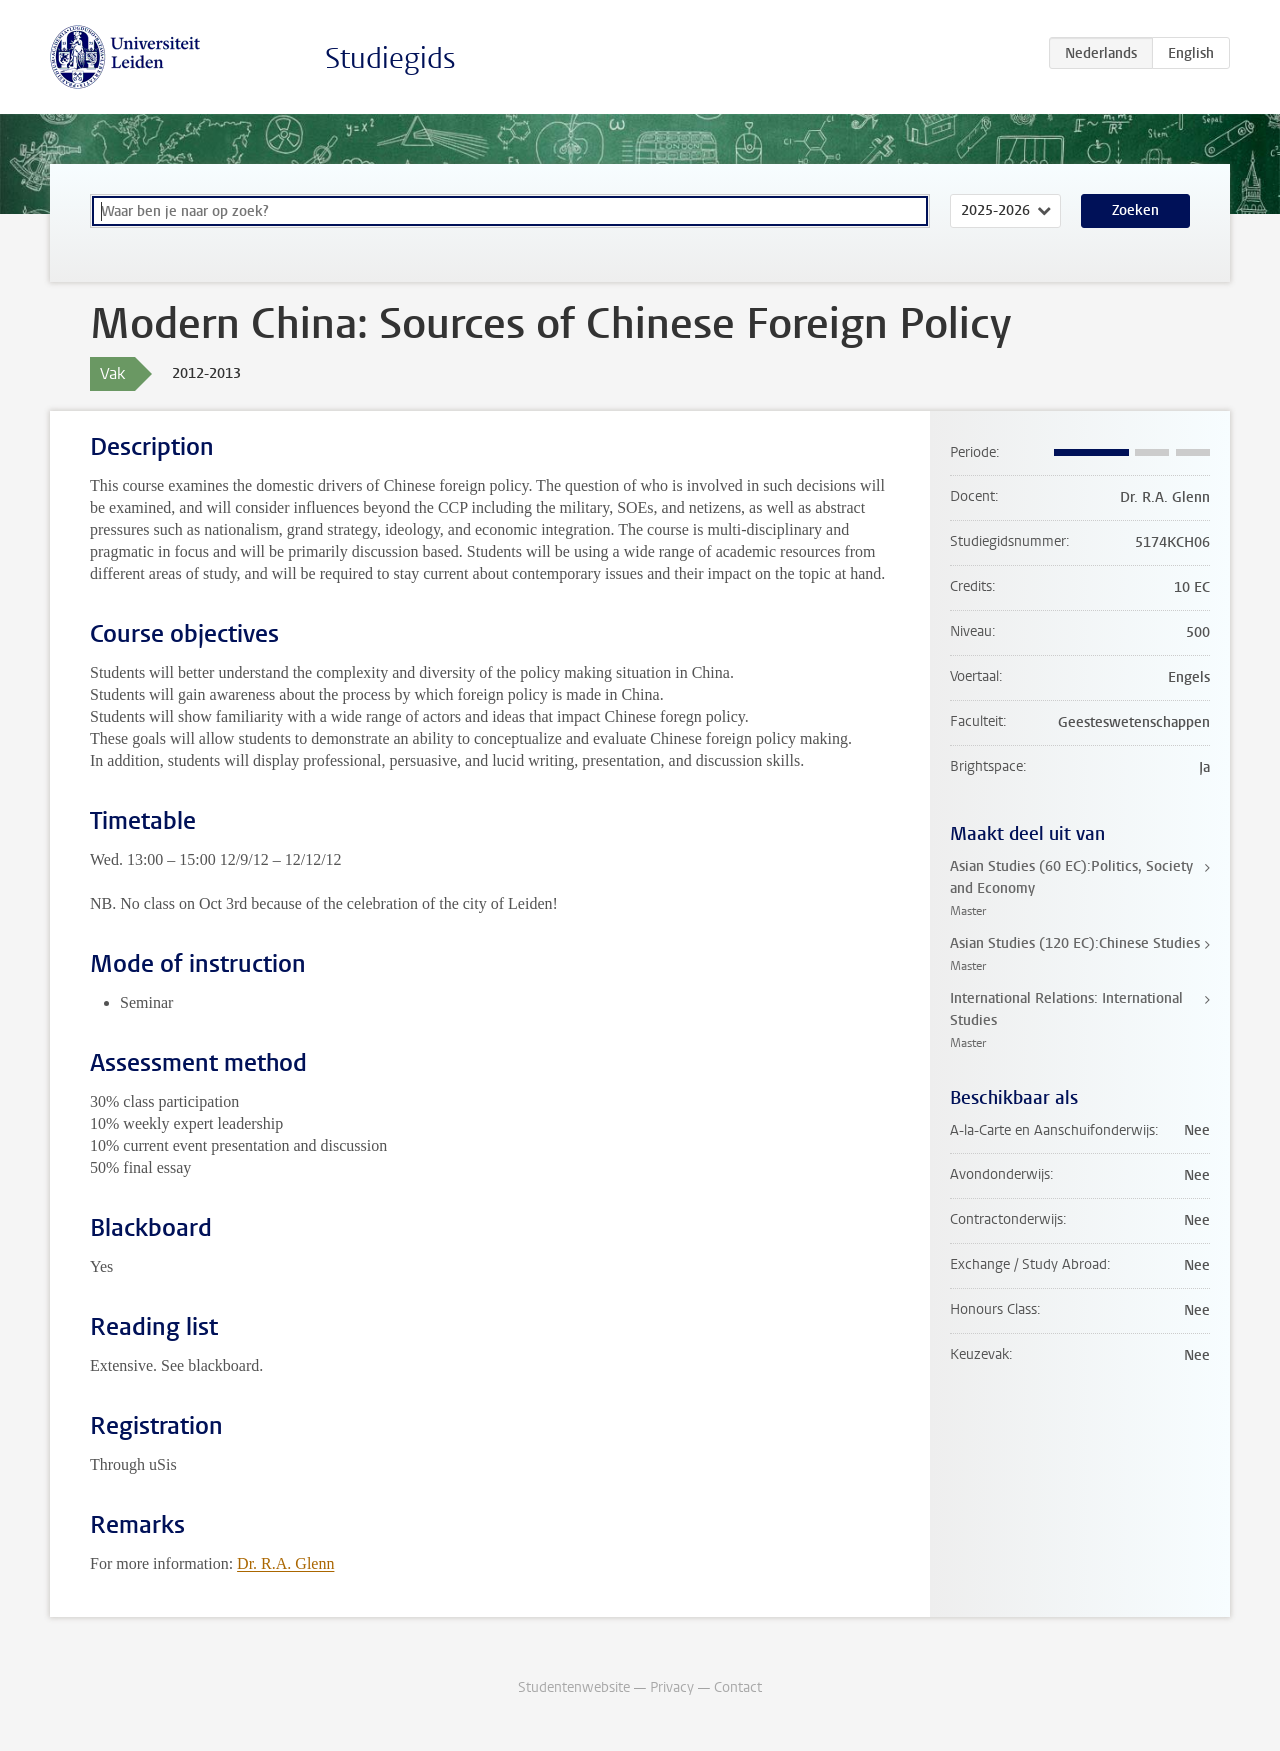 This screenshot has height=1751, width=1280. I want to click on Zoeken, so click(1135, 210).